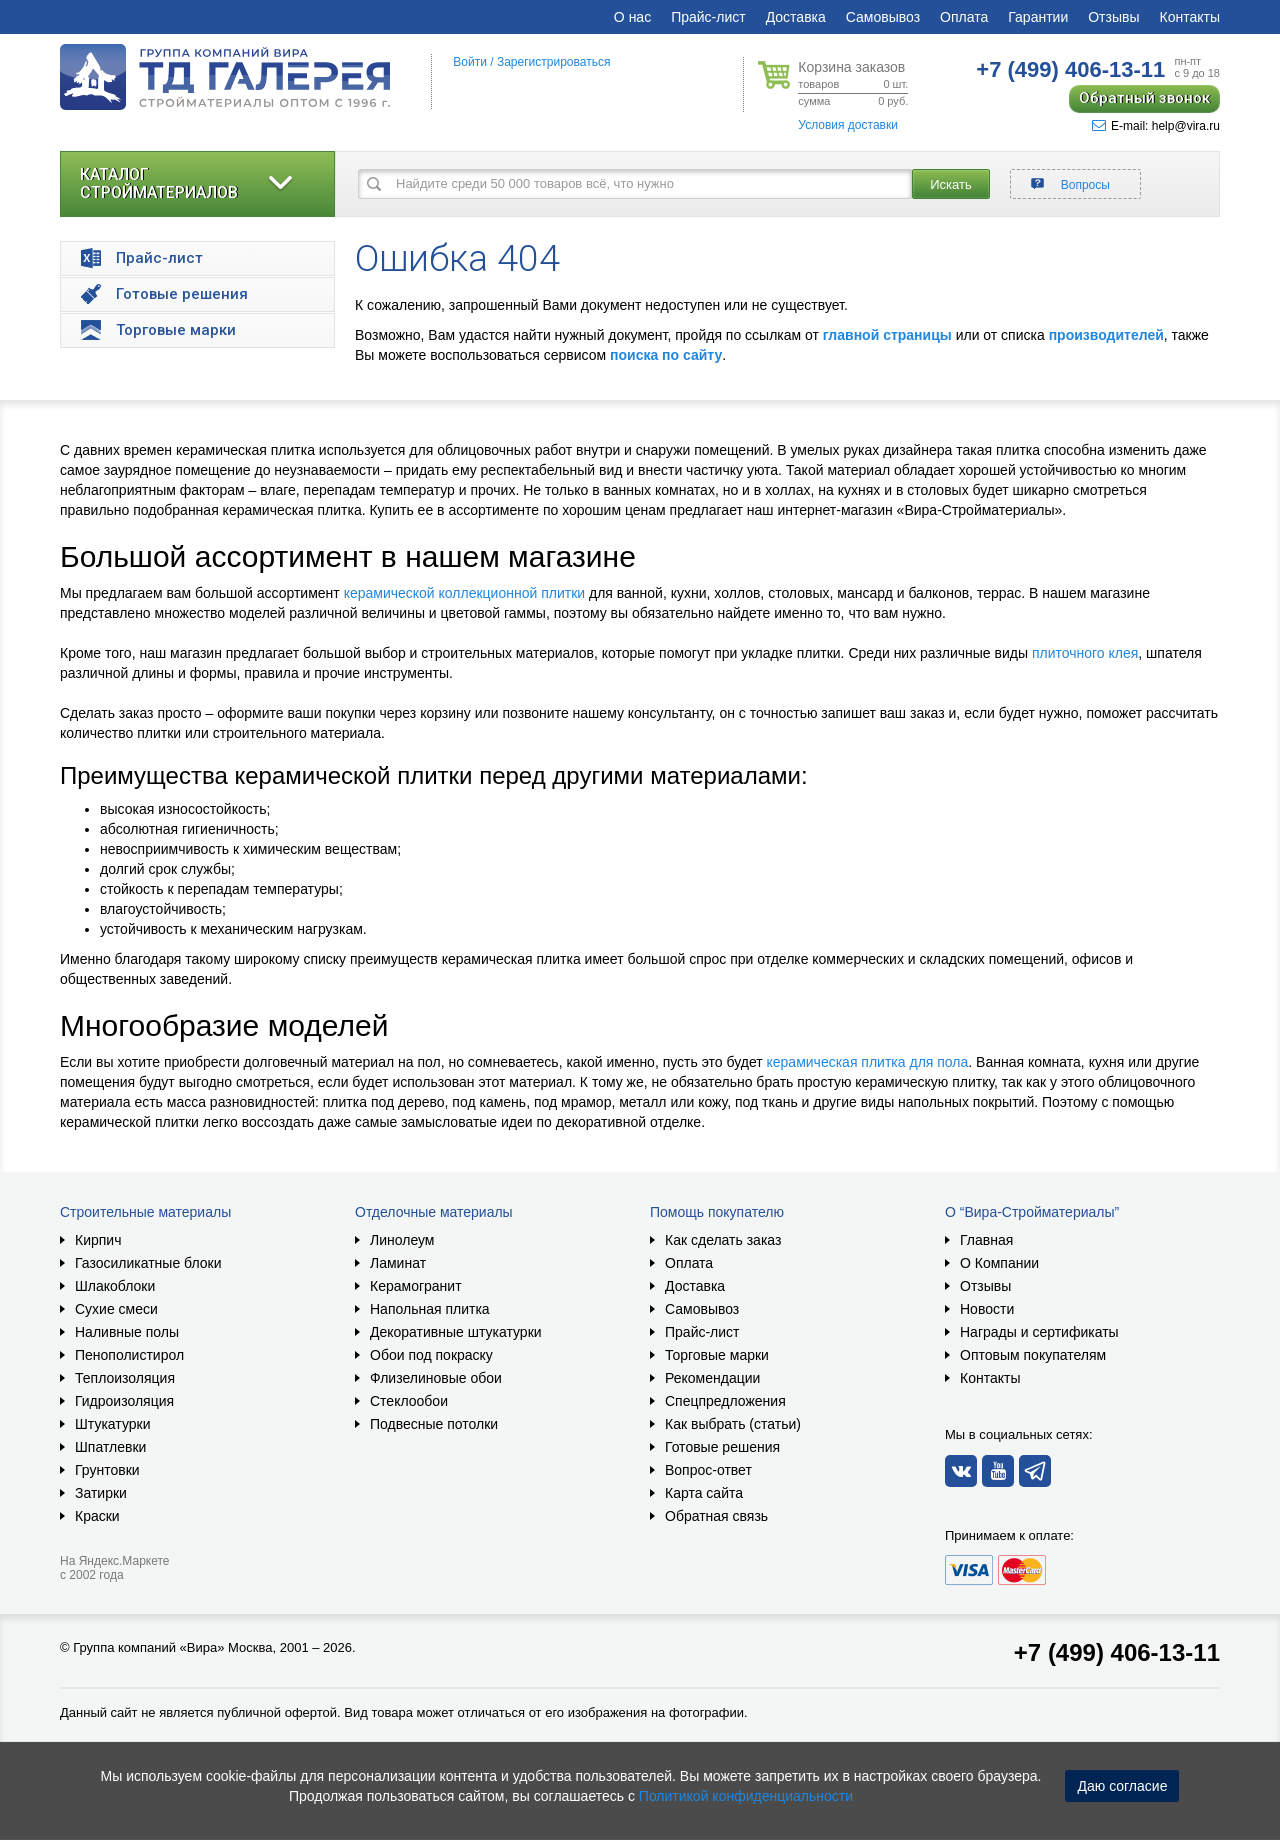  Describe the element at coordinates (1085, 185) in the screenshot. I see `Вопросы` at that location.